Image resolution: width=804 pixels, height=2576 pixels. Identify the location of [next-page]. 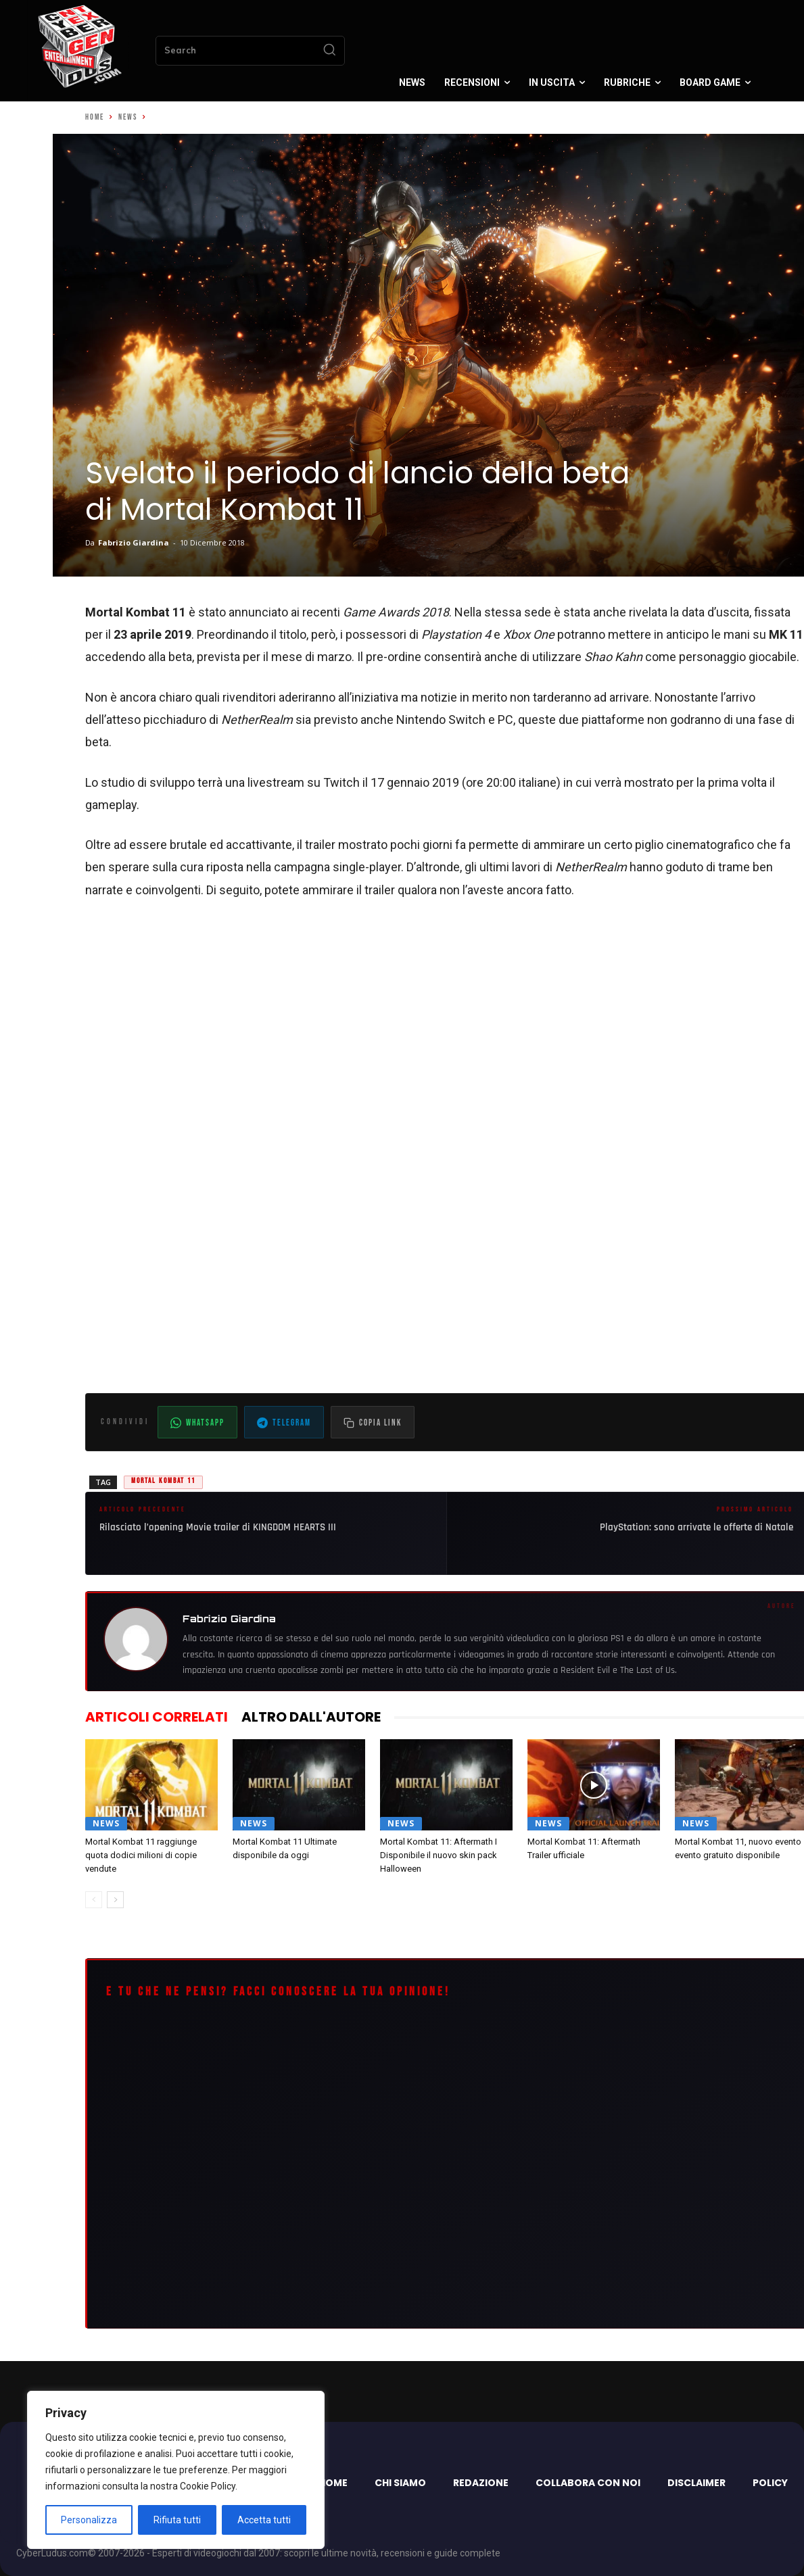
(115, 1899).